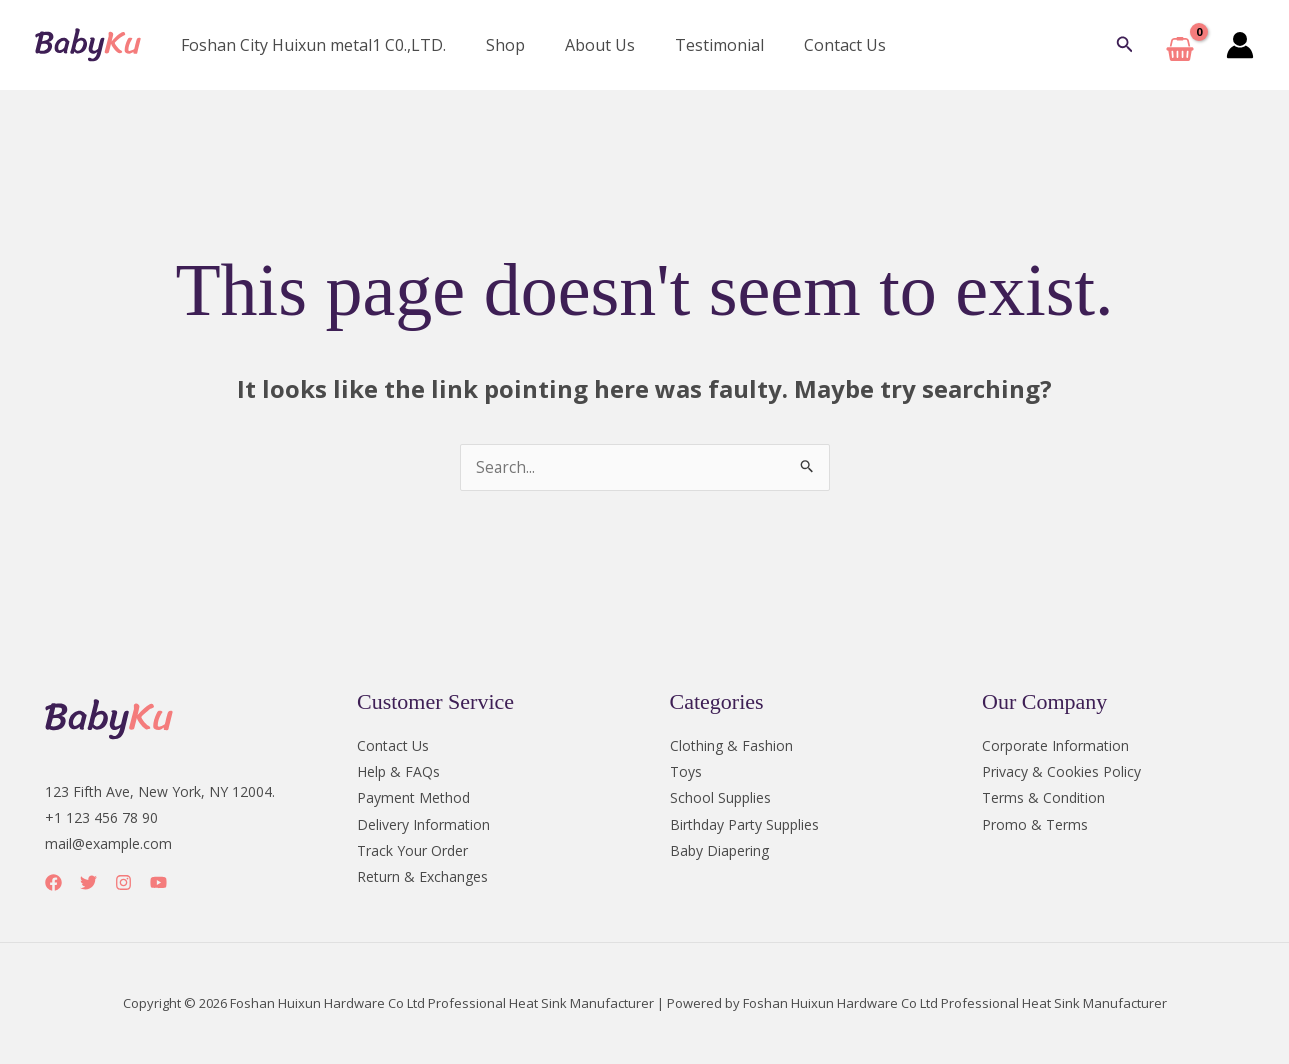  I want to click on Testimonial, so click(691, 45).